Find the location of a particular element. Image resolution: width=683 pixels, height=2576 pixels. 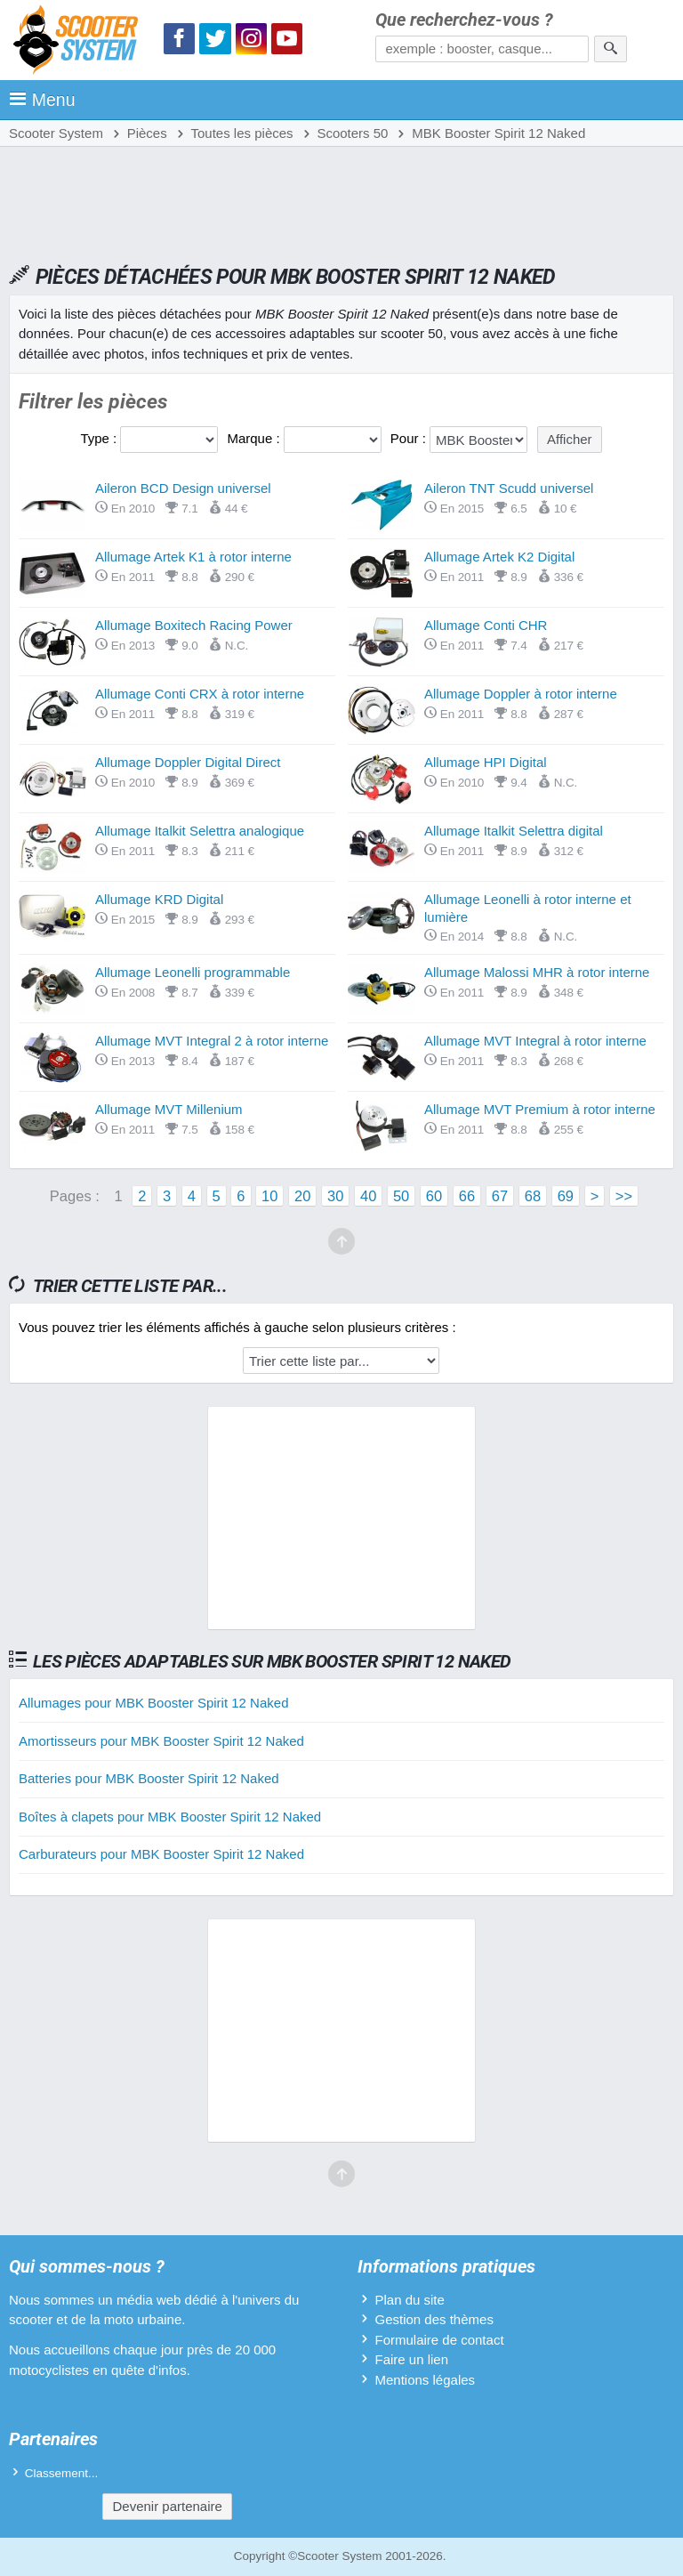

67 is located at coordinates (500, 1196).